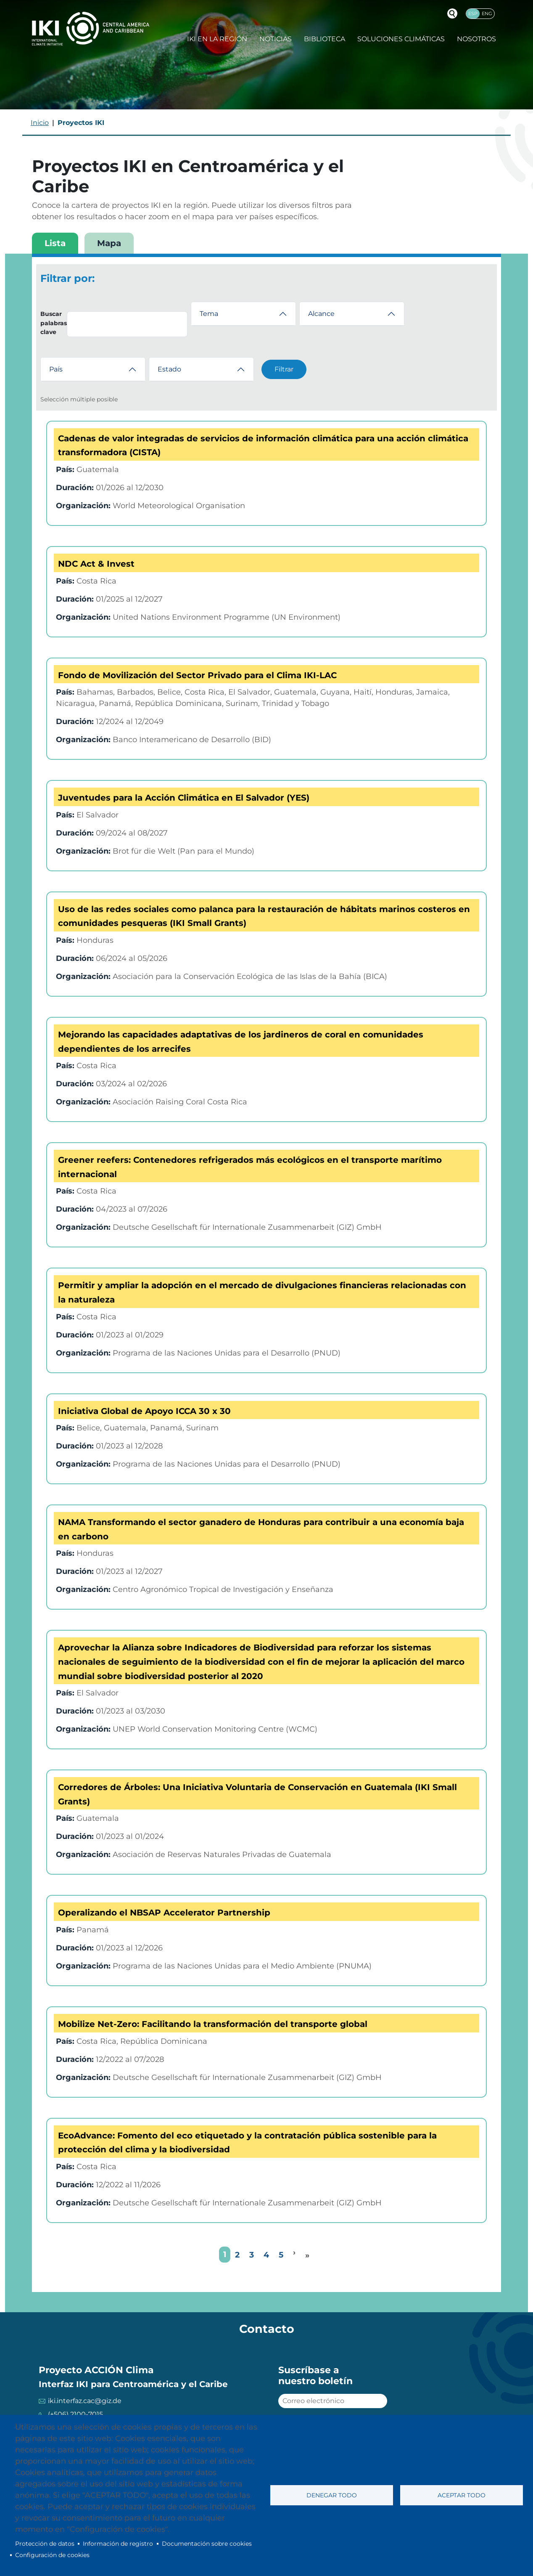 The width and height of the screenshot is (533, 2576). I want to click on Mobilize Net-Zero: Facilitando la transformación del transporte global, so click(212, 2024).